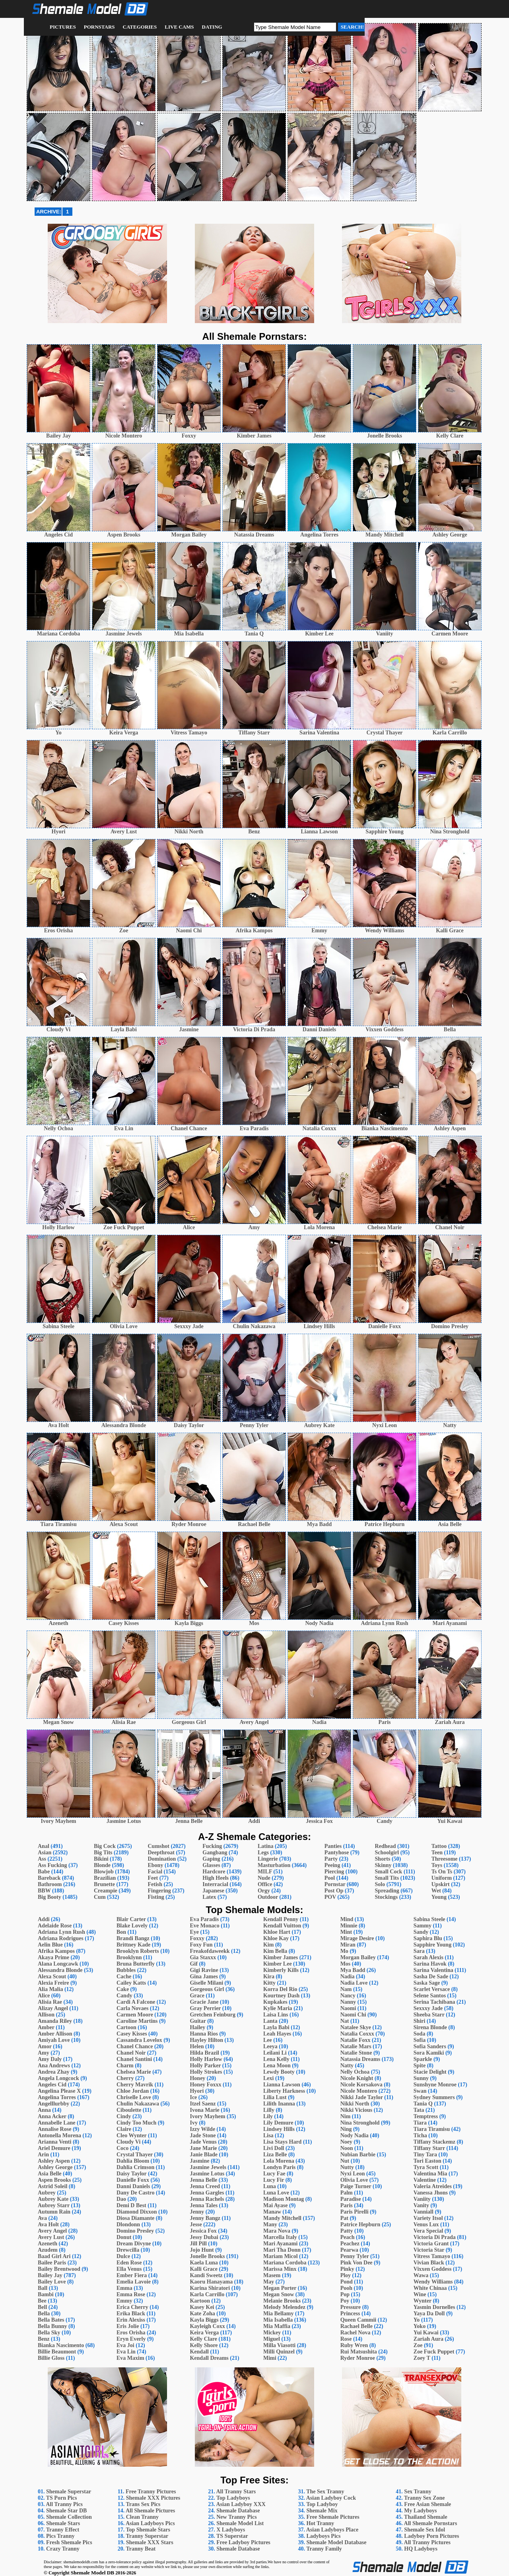 Image resolution: width=509 pixels, height=2576 pixels. Describe the element at coordinates (331, 1859) in the screenshot. I see `Party` at that location.